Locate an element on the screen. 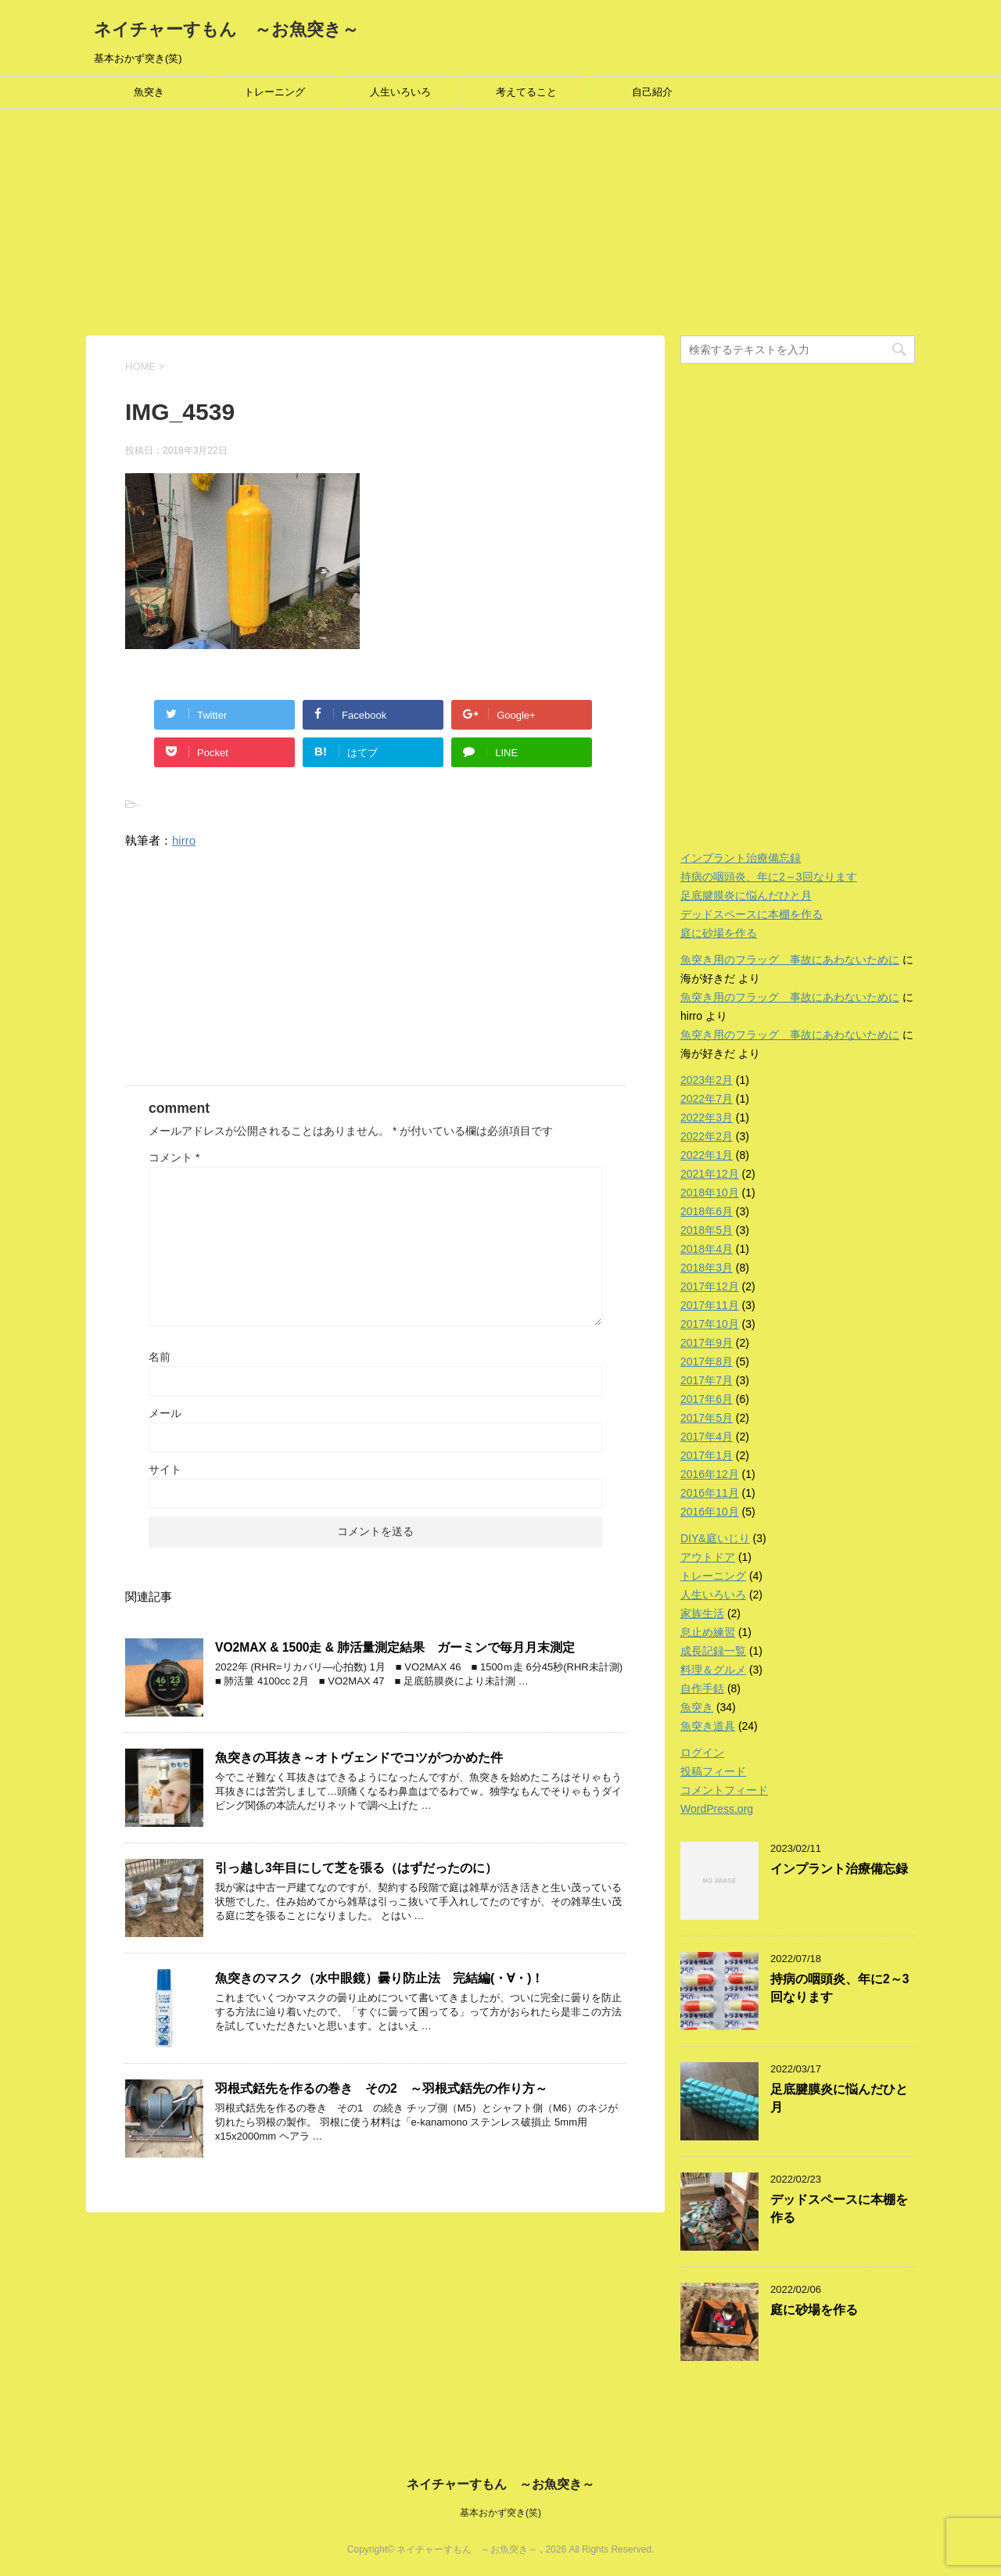  2023年2月 is located at coordinates (706, 1080).